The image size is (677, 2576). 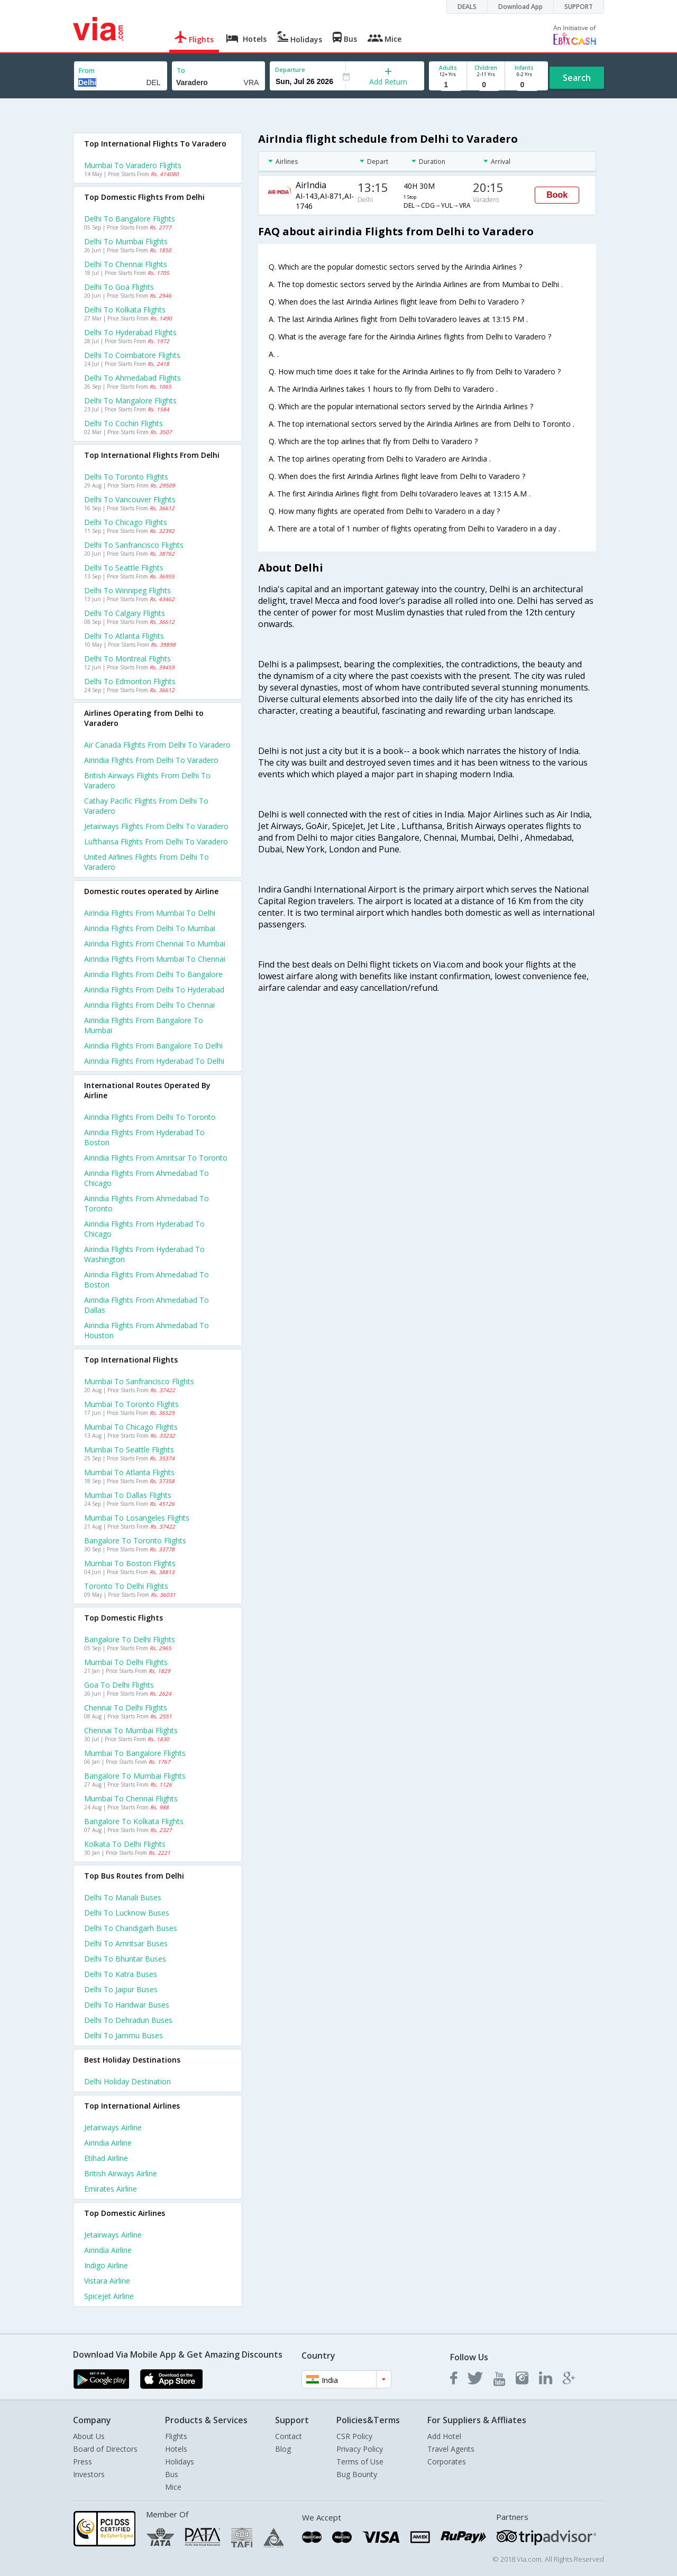 What do you see at coordinates (176, 2449) in the screenshot?
I see `Hotels` at bounding box center [176, 2449].